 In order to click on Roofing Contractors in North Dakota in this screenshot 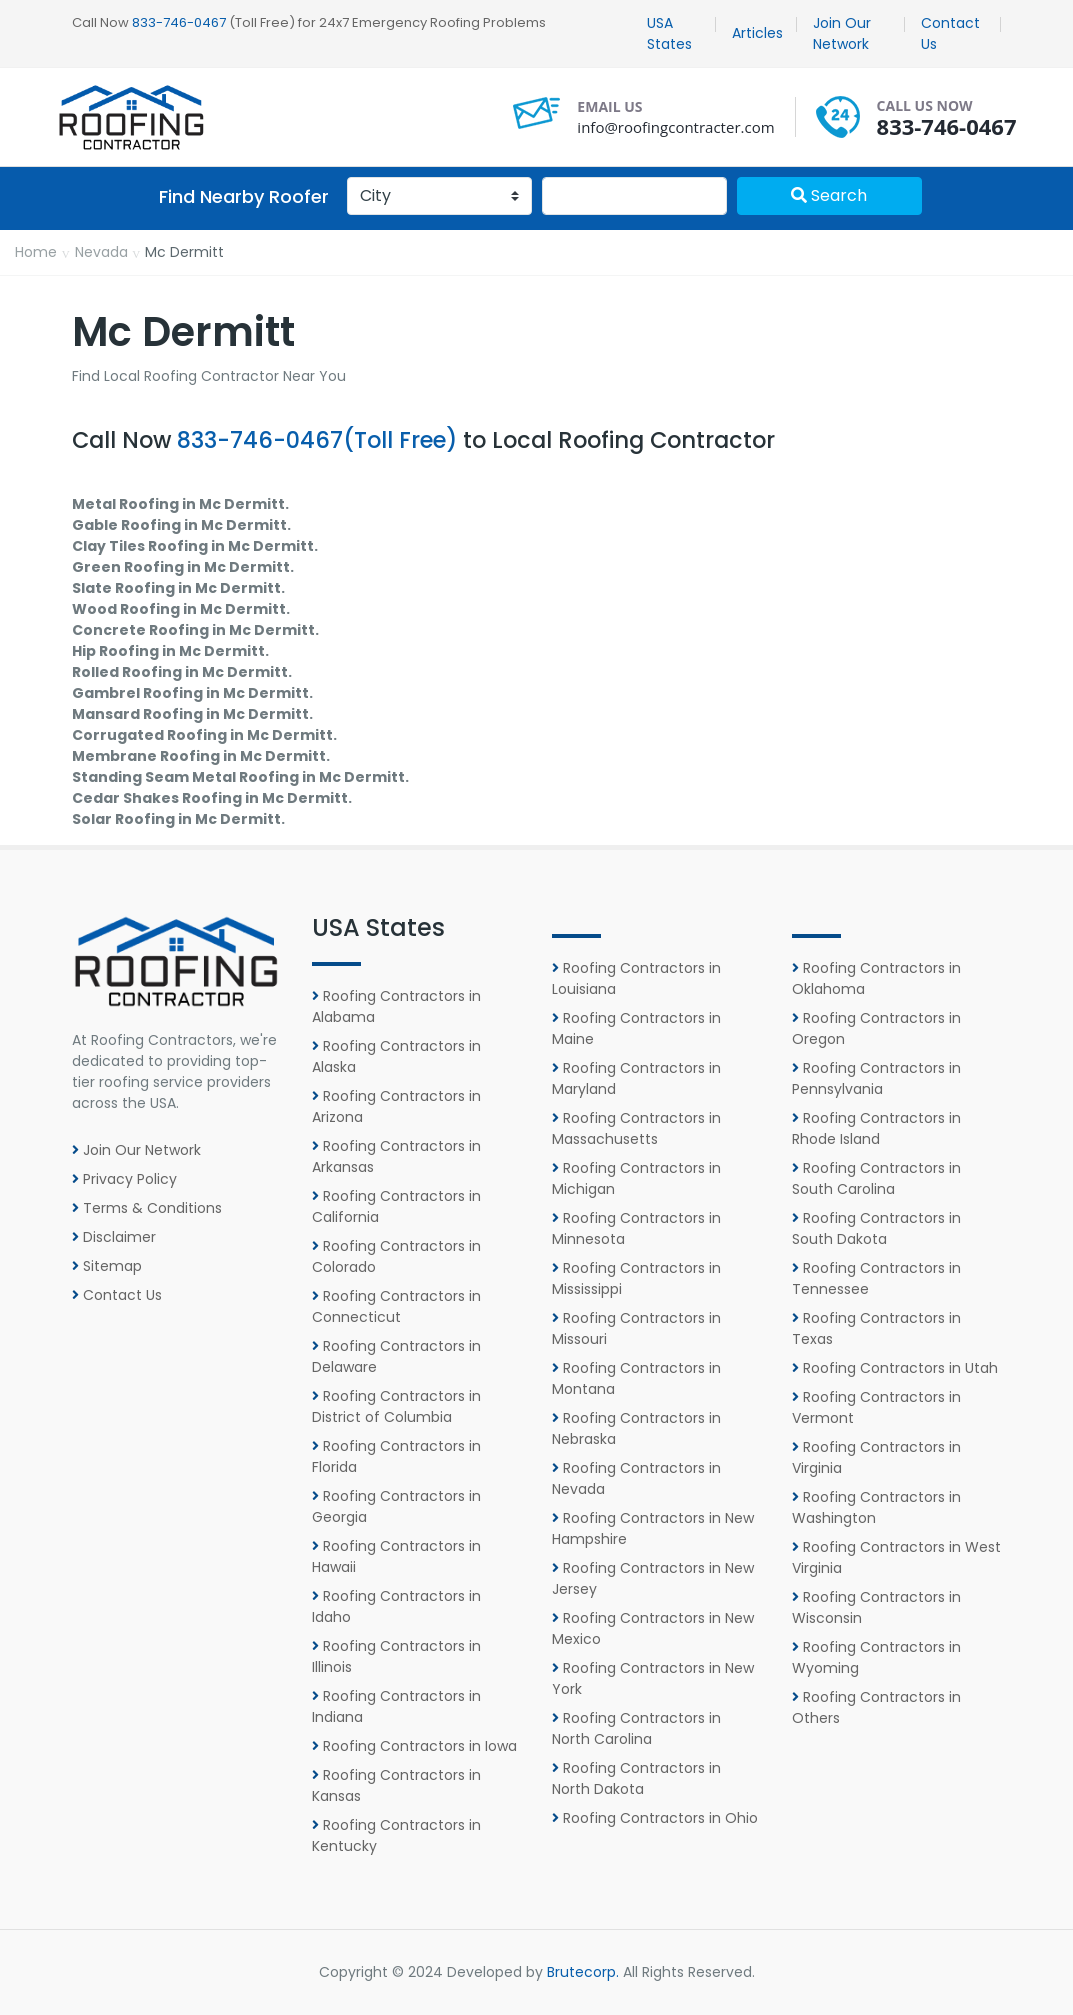, I will do `click(636, 1778)`.